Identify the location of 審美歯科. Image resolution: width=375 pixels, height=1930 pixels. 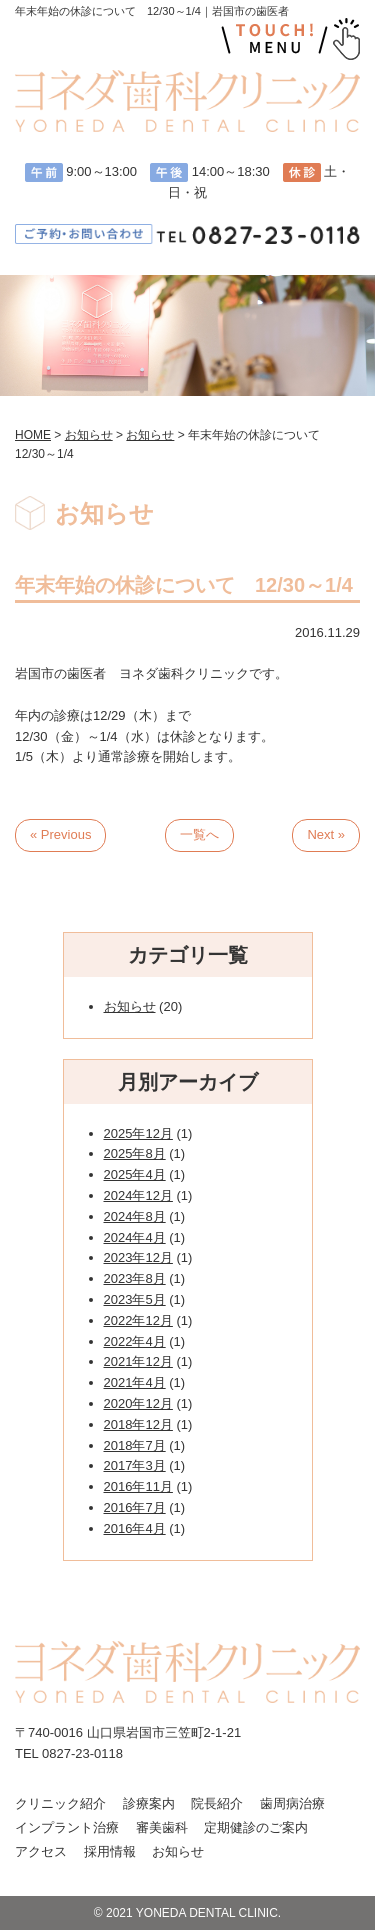
(162, 1827).